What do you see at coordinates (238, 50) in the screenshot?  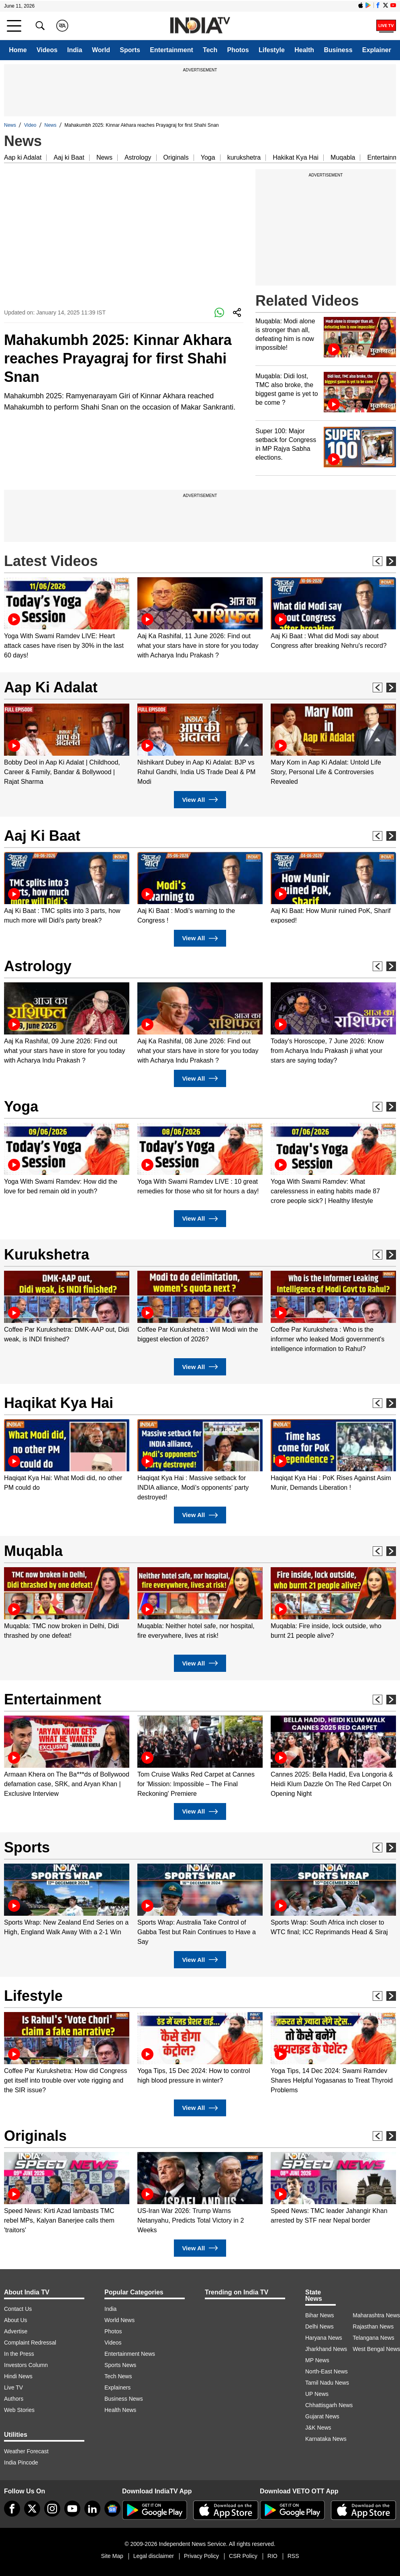 I see `Photos` at bounding box center [238, 50].